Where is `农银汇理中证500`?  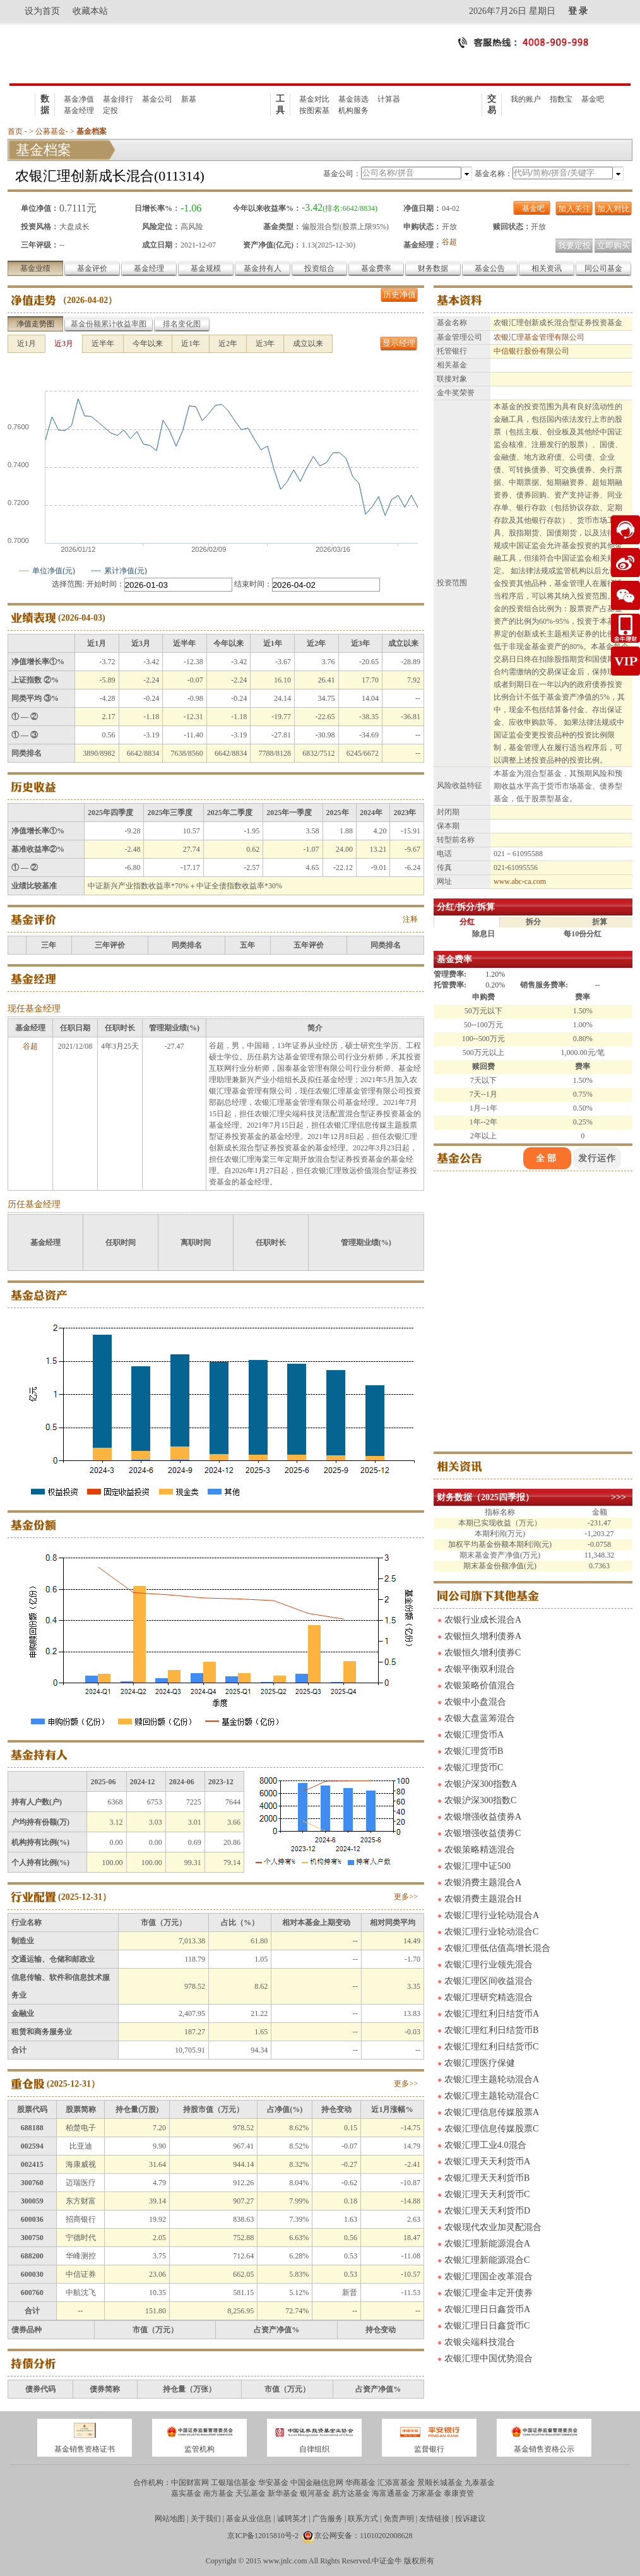
农银汇理中证500 is located at coordinates (477, 1866).